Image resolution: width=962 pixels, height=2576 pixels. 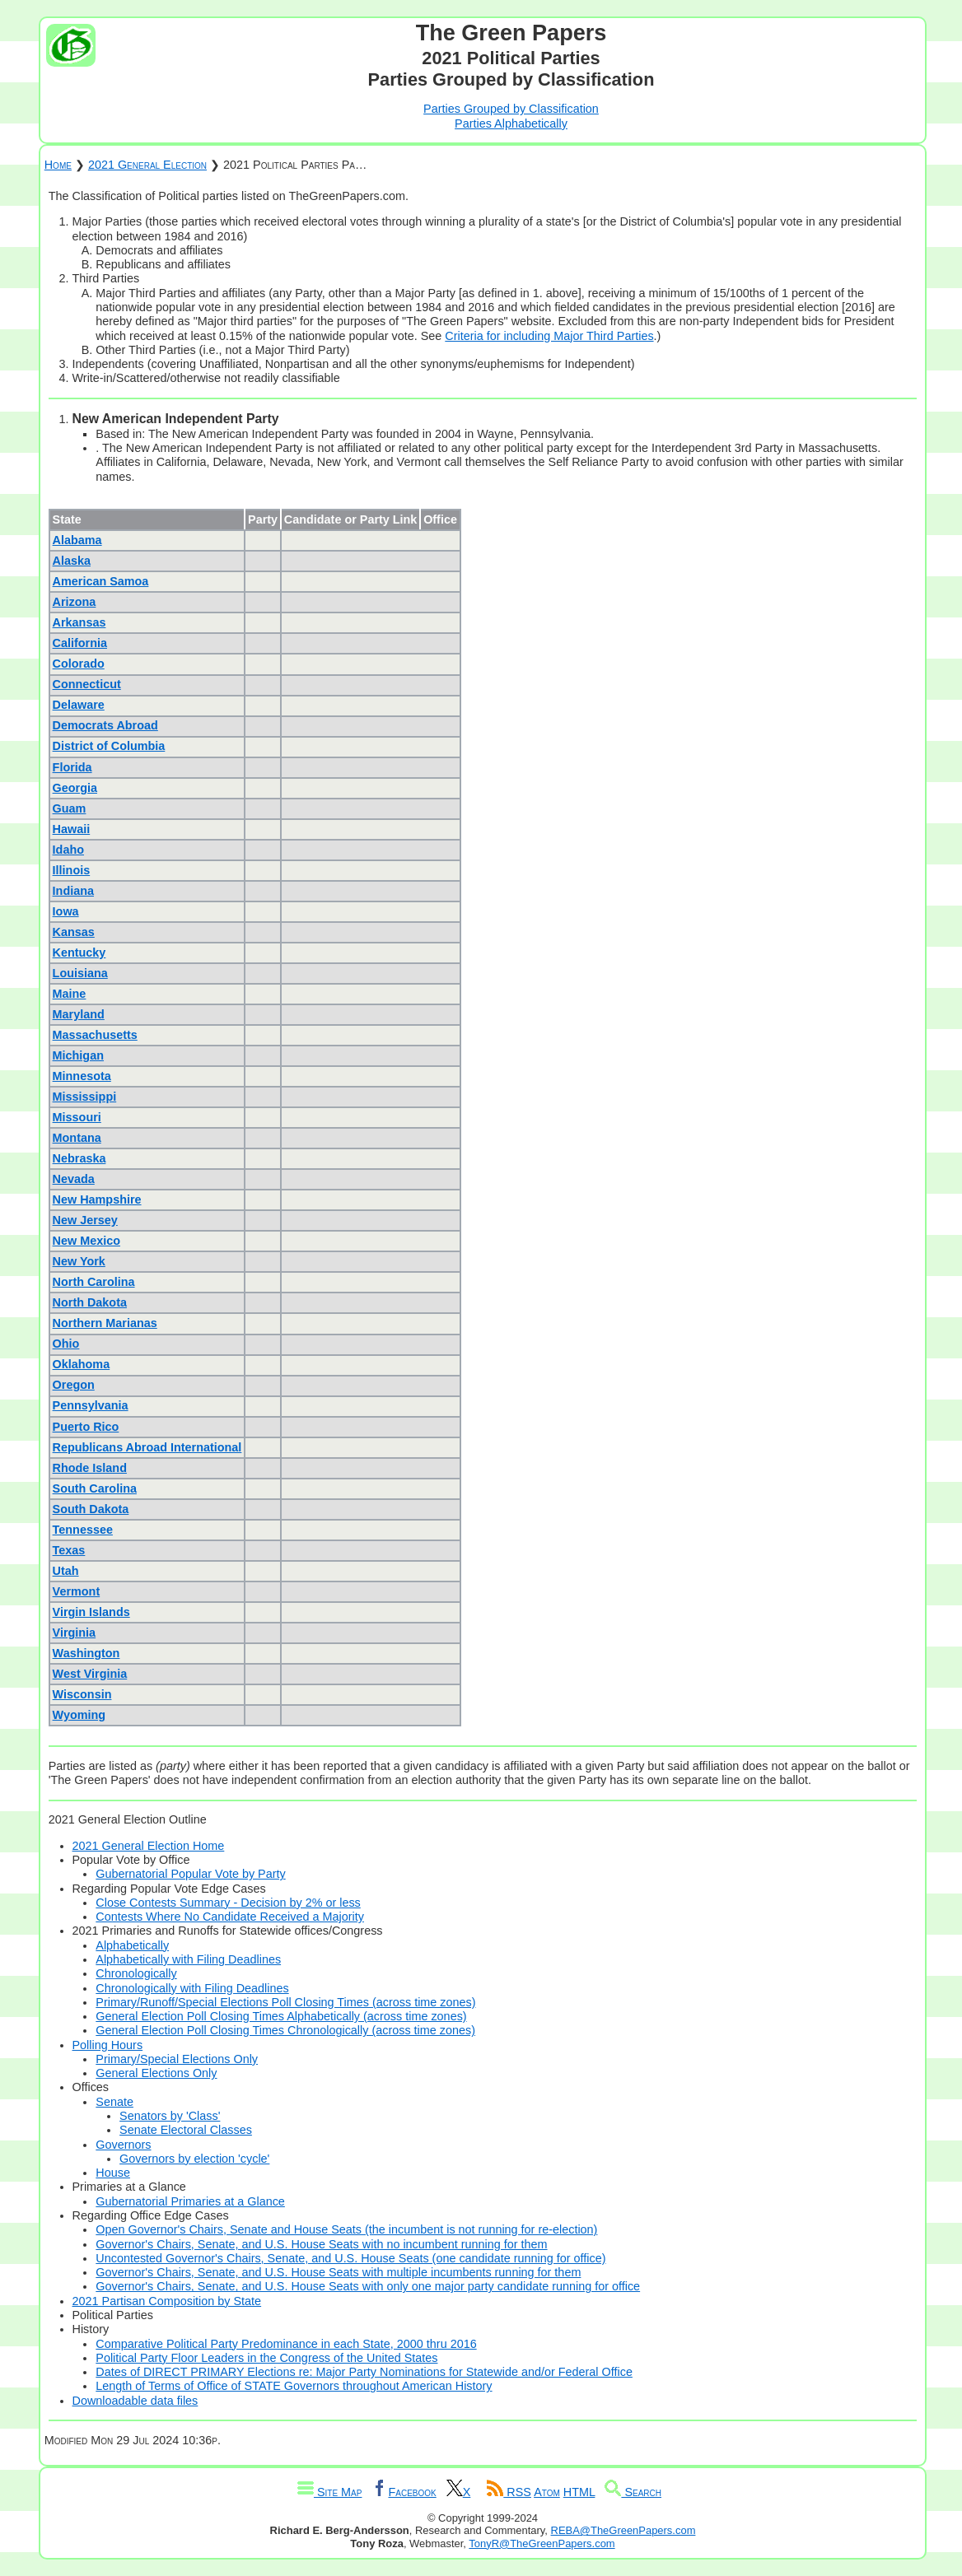 I want to click on Rhode Island, so click(x=90, y=1467).